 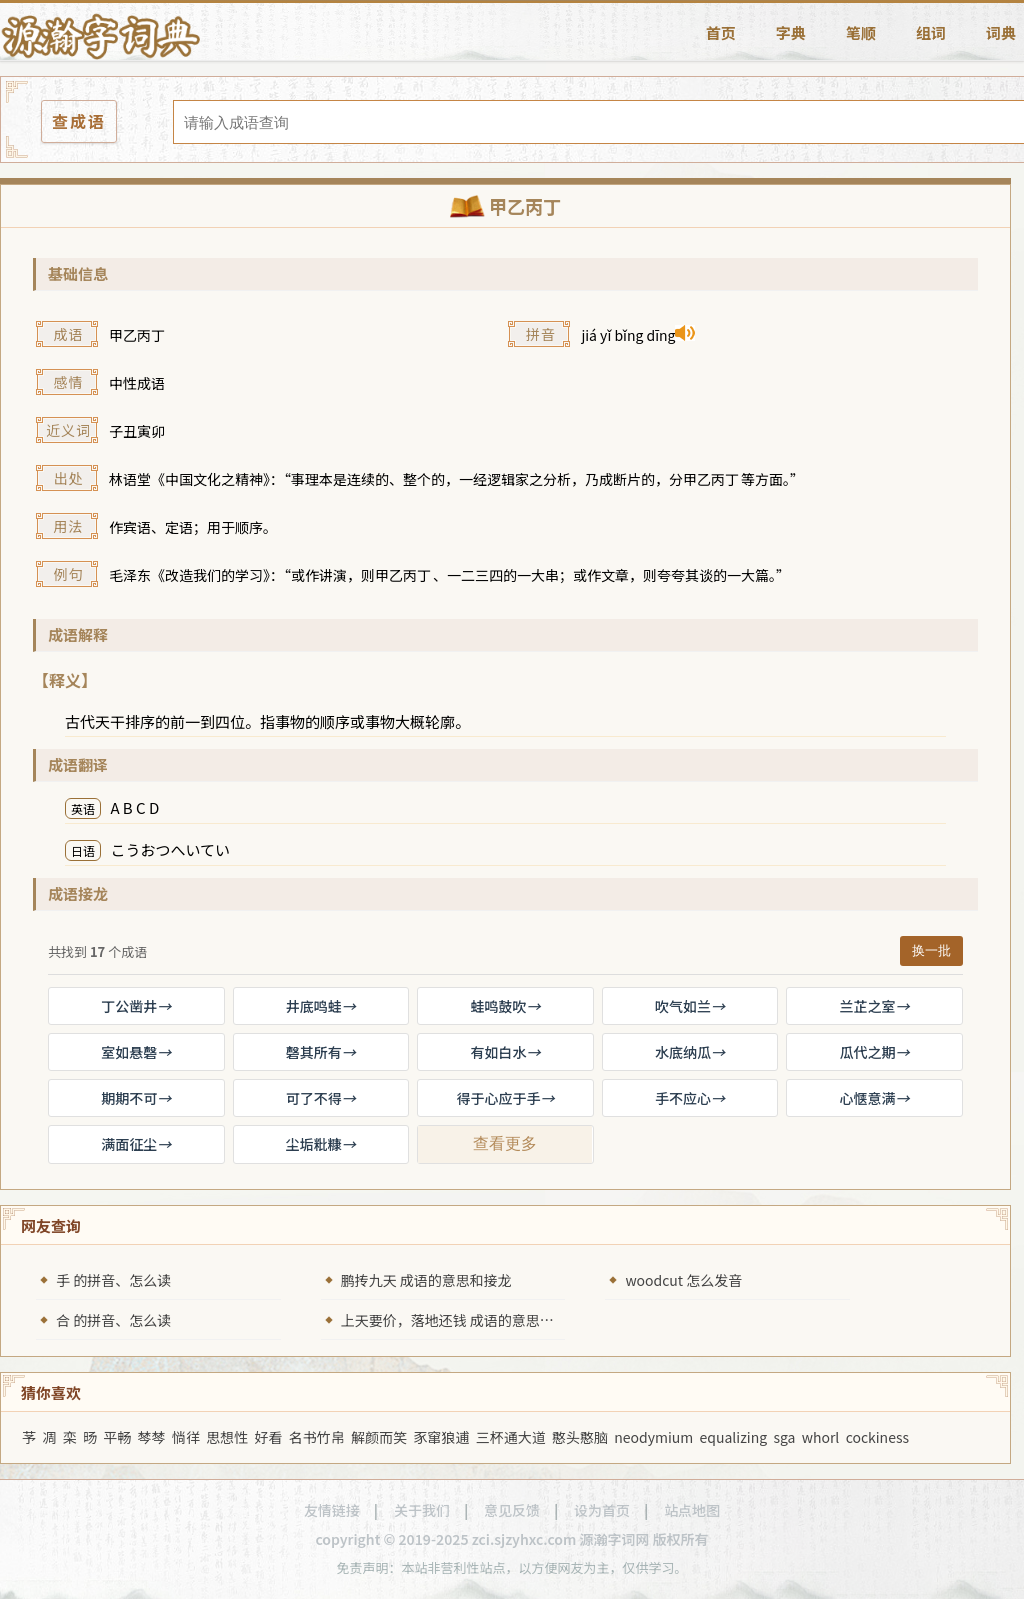 I want to click on 井底鸣蛙, so click(x=321, y=1006).